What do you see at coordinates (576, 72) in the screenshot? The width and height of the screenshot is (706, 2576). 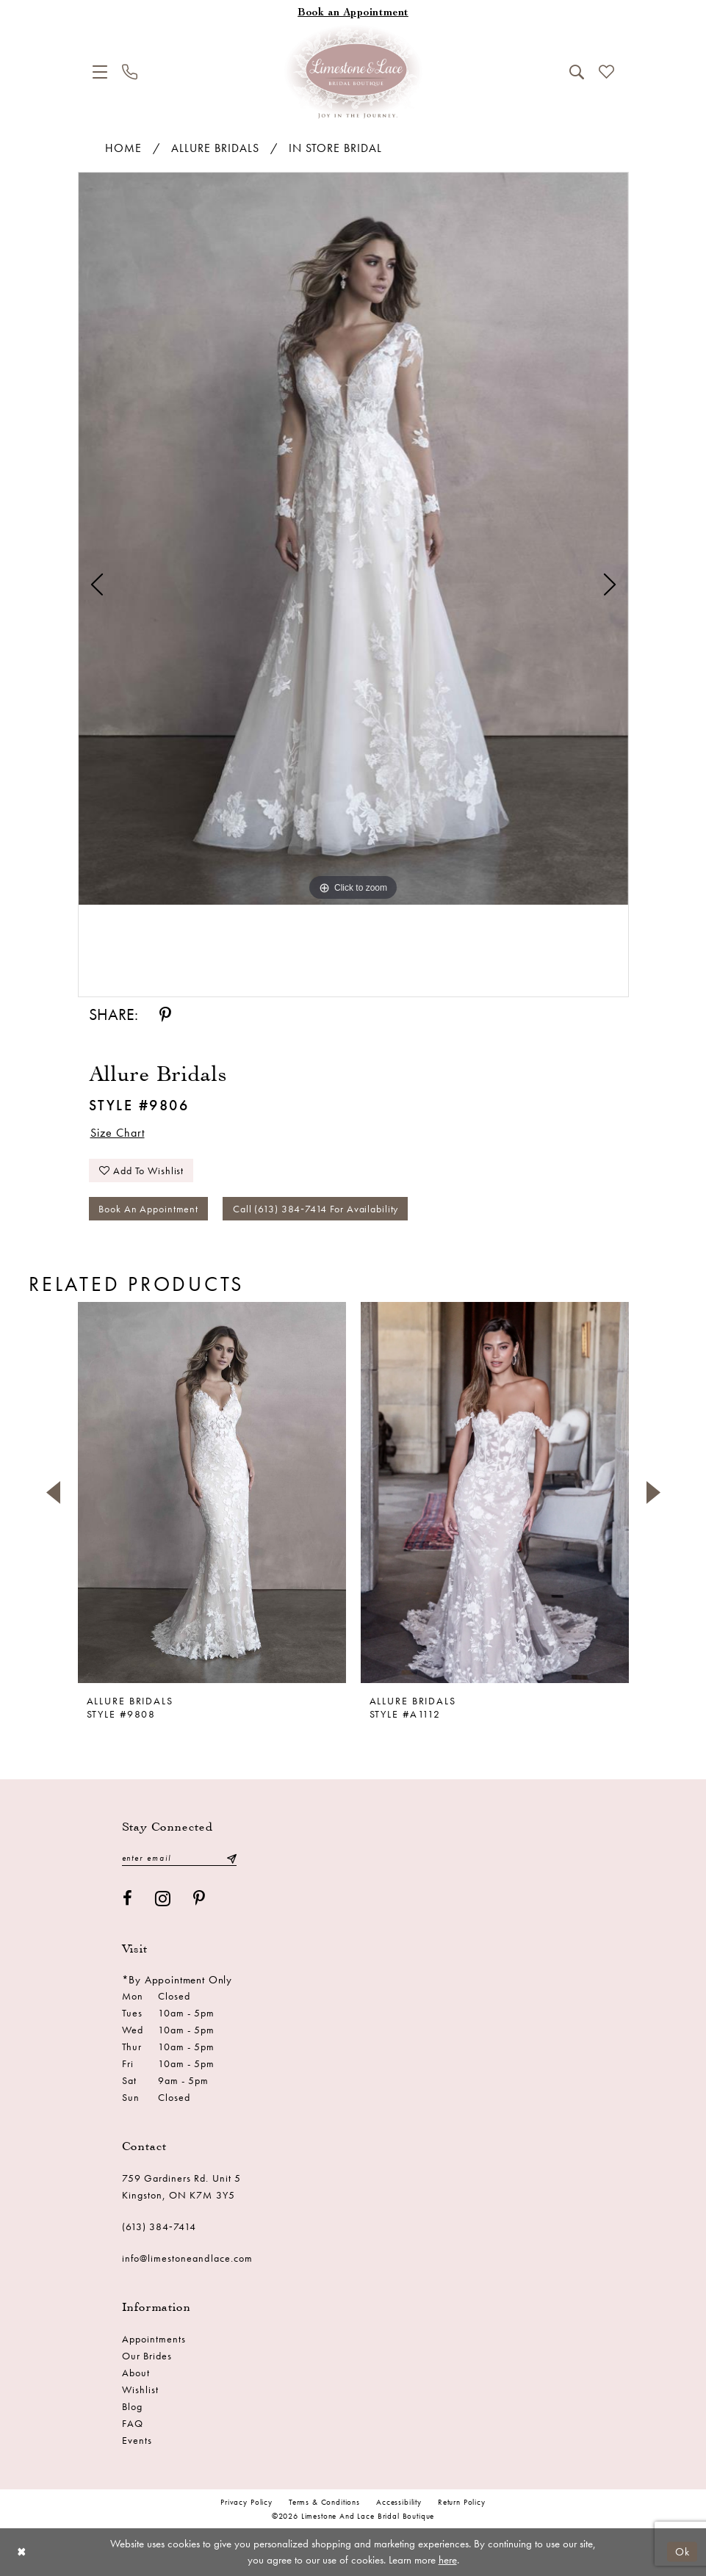 I see `[Show search]` at bounding box center [576, 72].